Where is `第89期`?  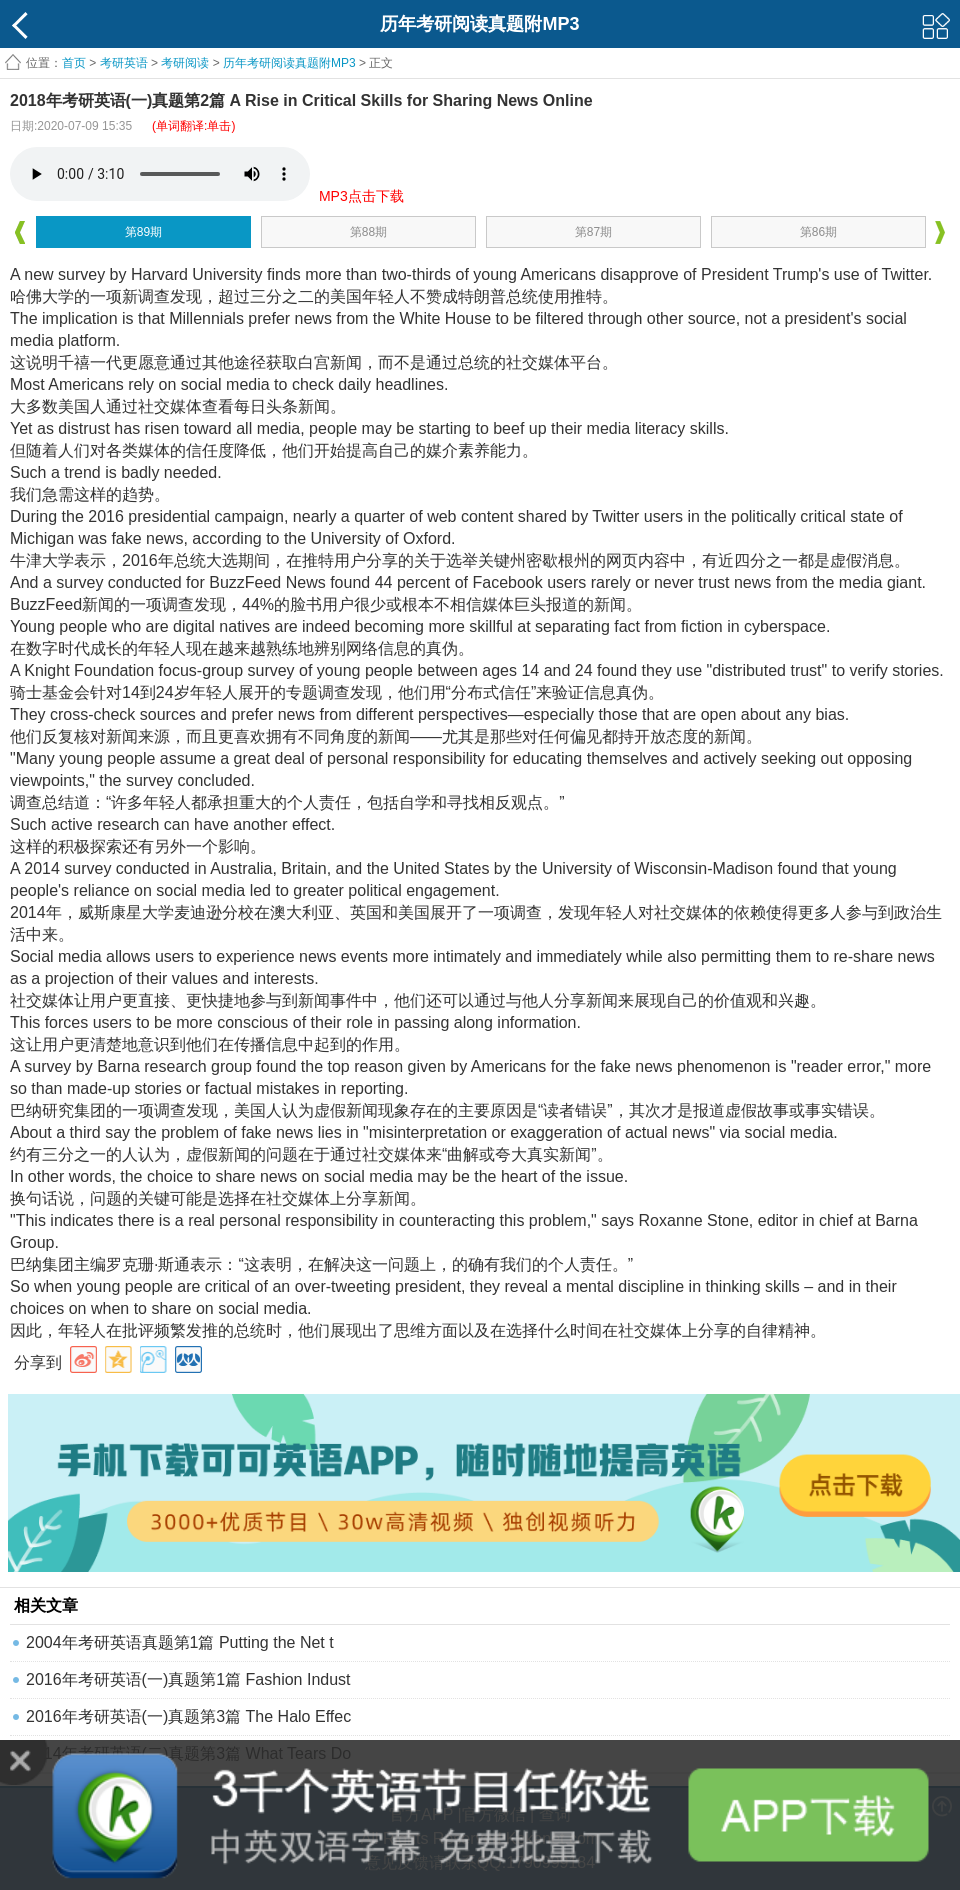
第89期 is located at coordinates (143, 232).